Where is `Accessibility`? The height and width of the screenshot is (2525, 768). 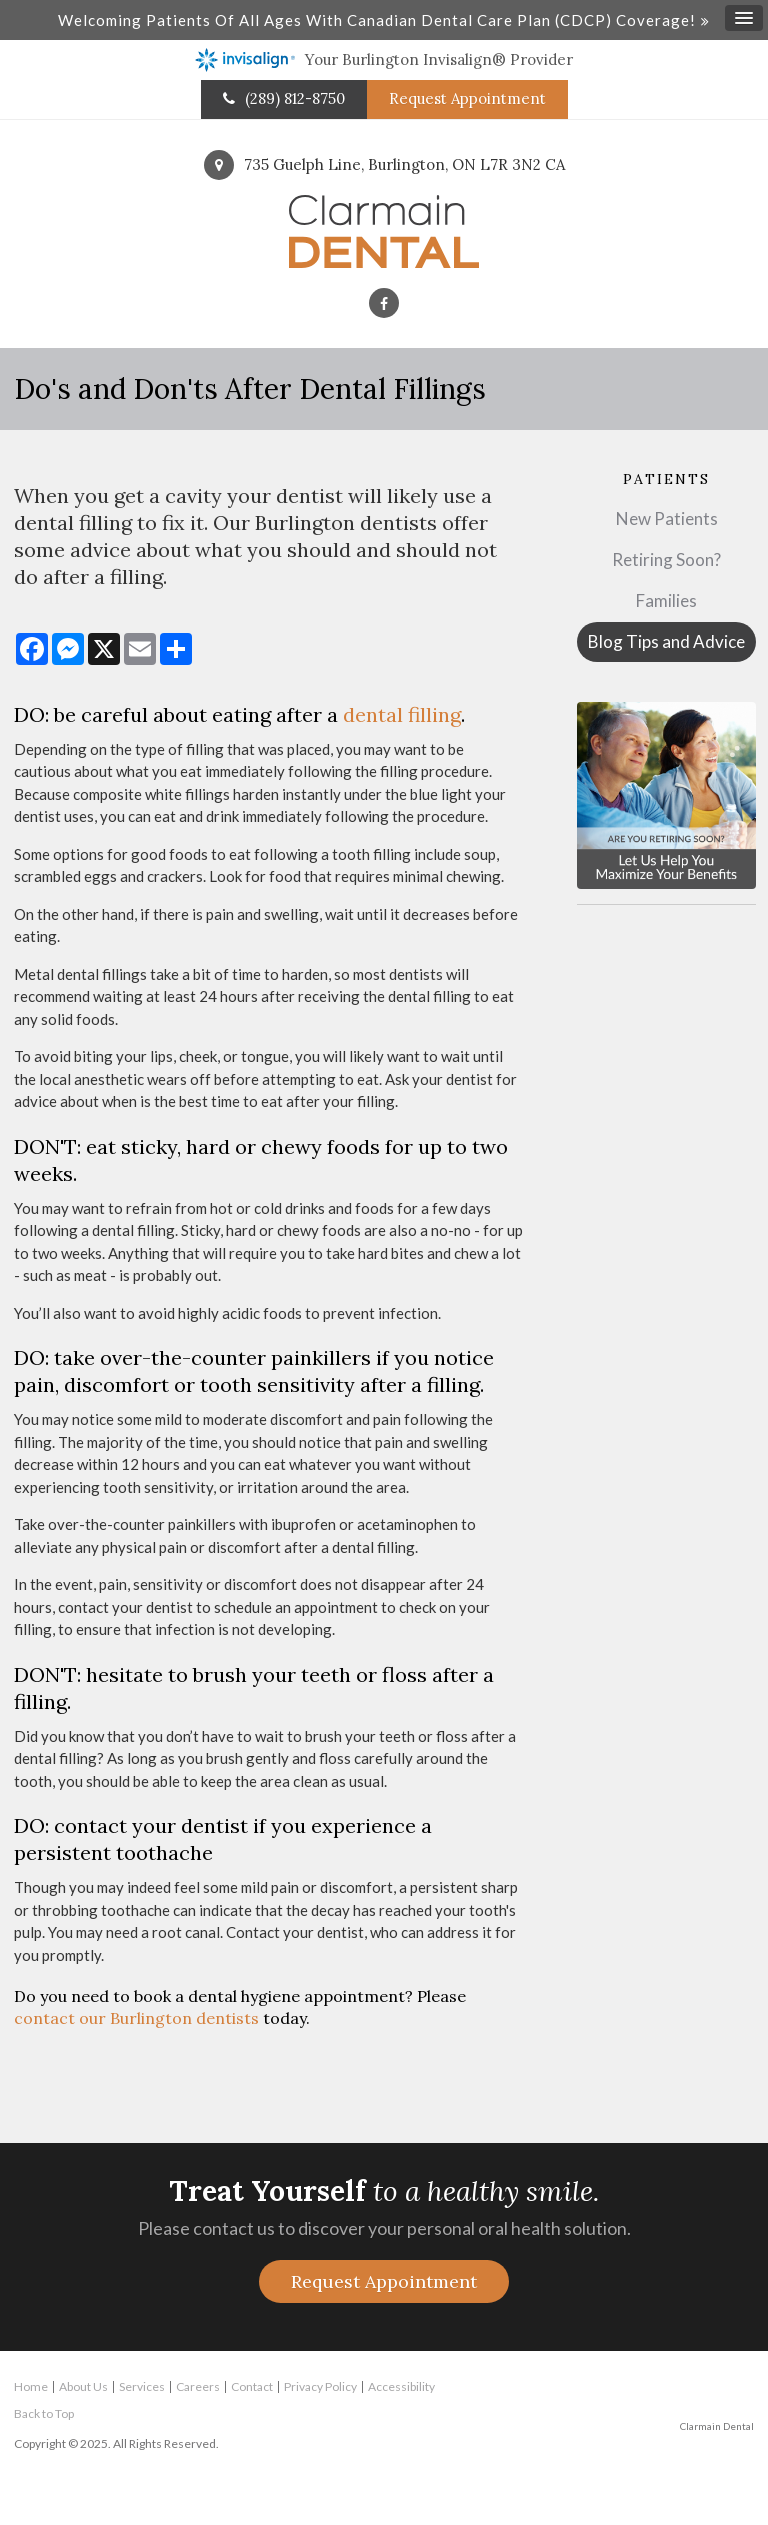
Accessibility is located at coordinates (401, 2386).